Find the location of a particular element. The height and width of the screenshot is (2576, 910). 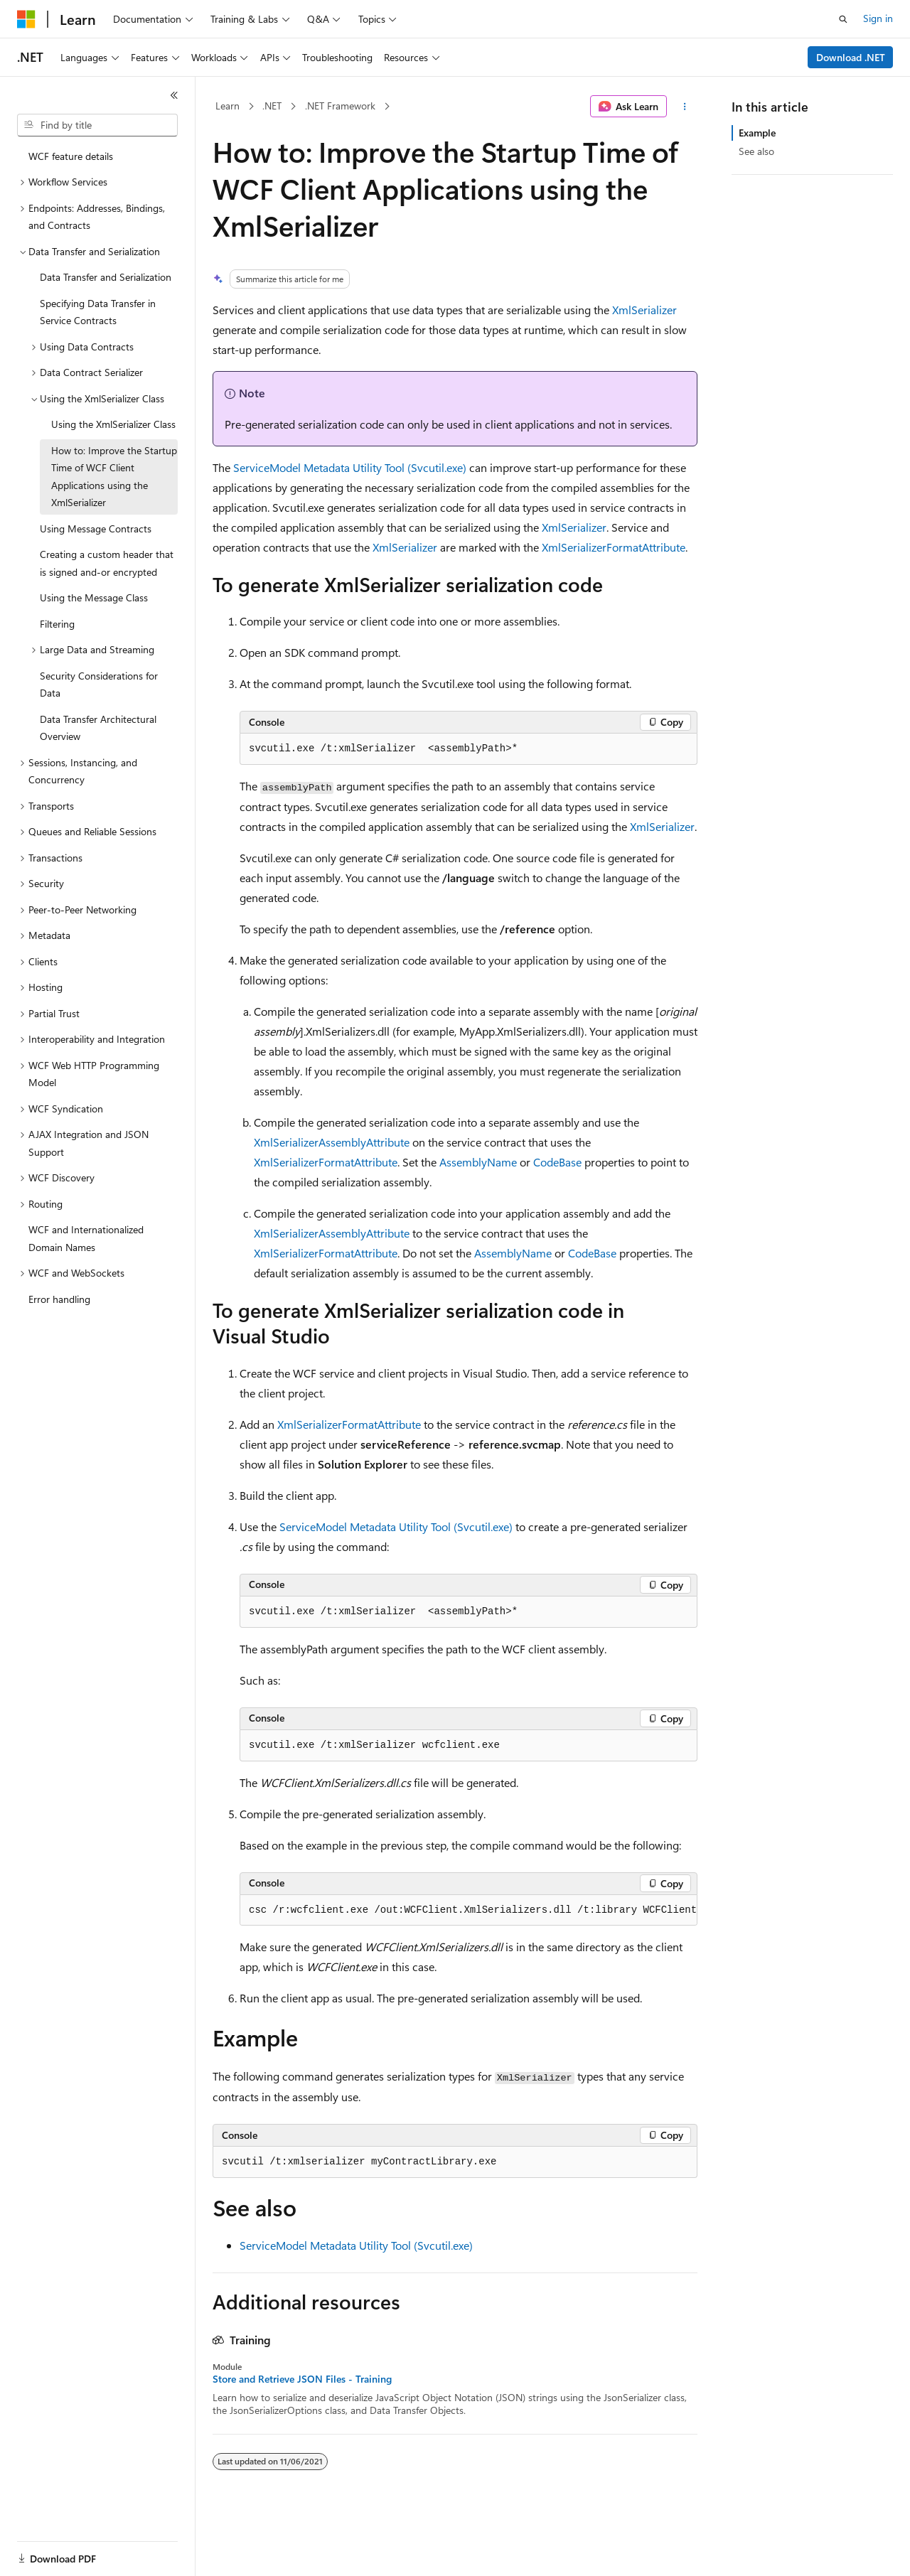

[Collapse] is located at coordinates (174, 95).